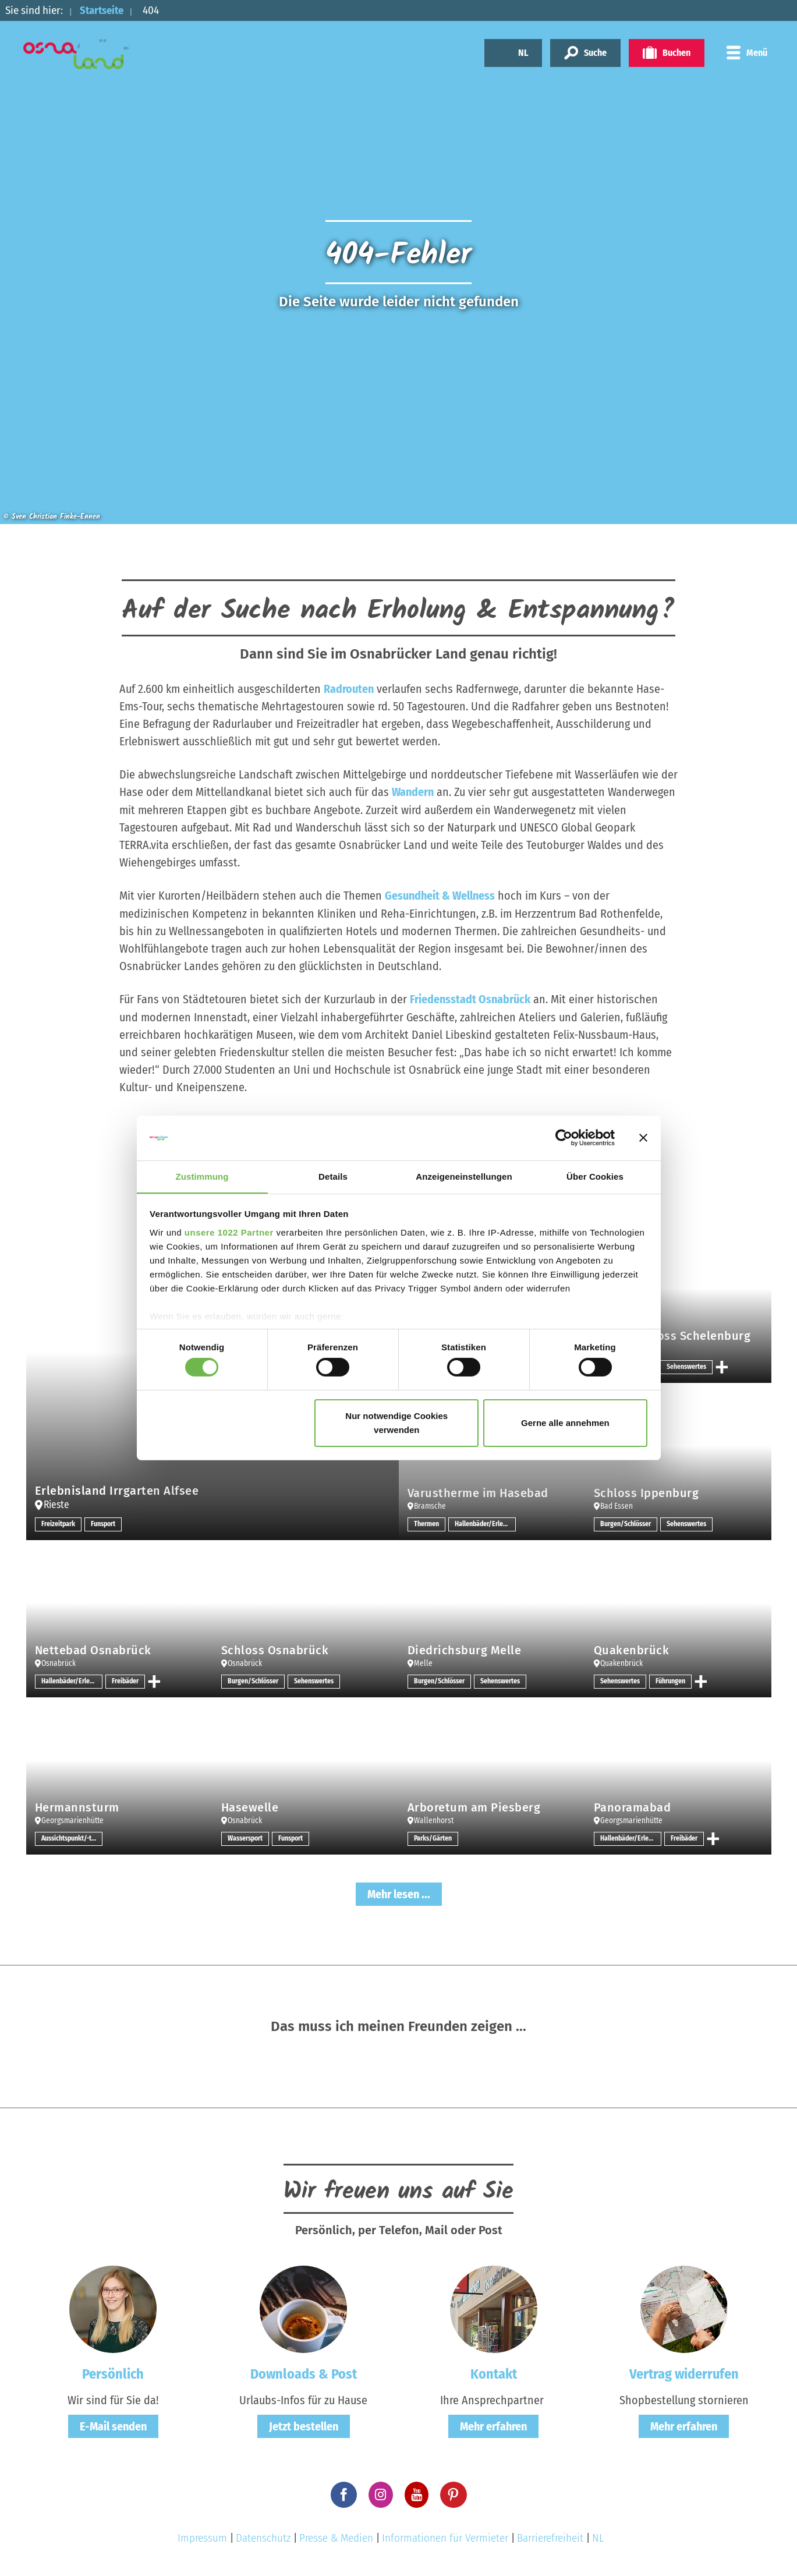 This screenshot has height=2576, width=797. What do you see at coordinates (550, 2536) in the screenshot?
I see `Barrierefreiheit` at bounding box center [550, 2536].